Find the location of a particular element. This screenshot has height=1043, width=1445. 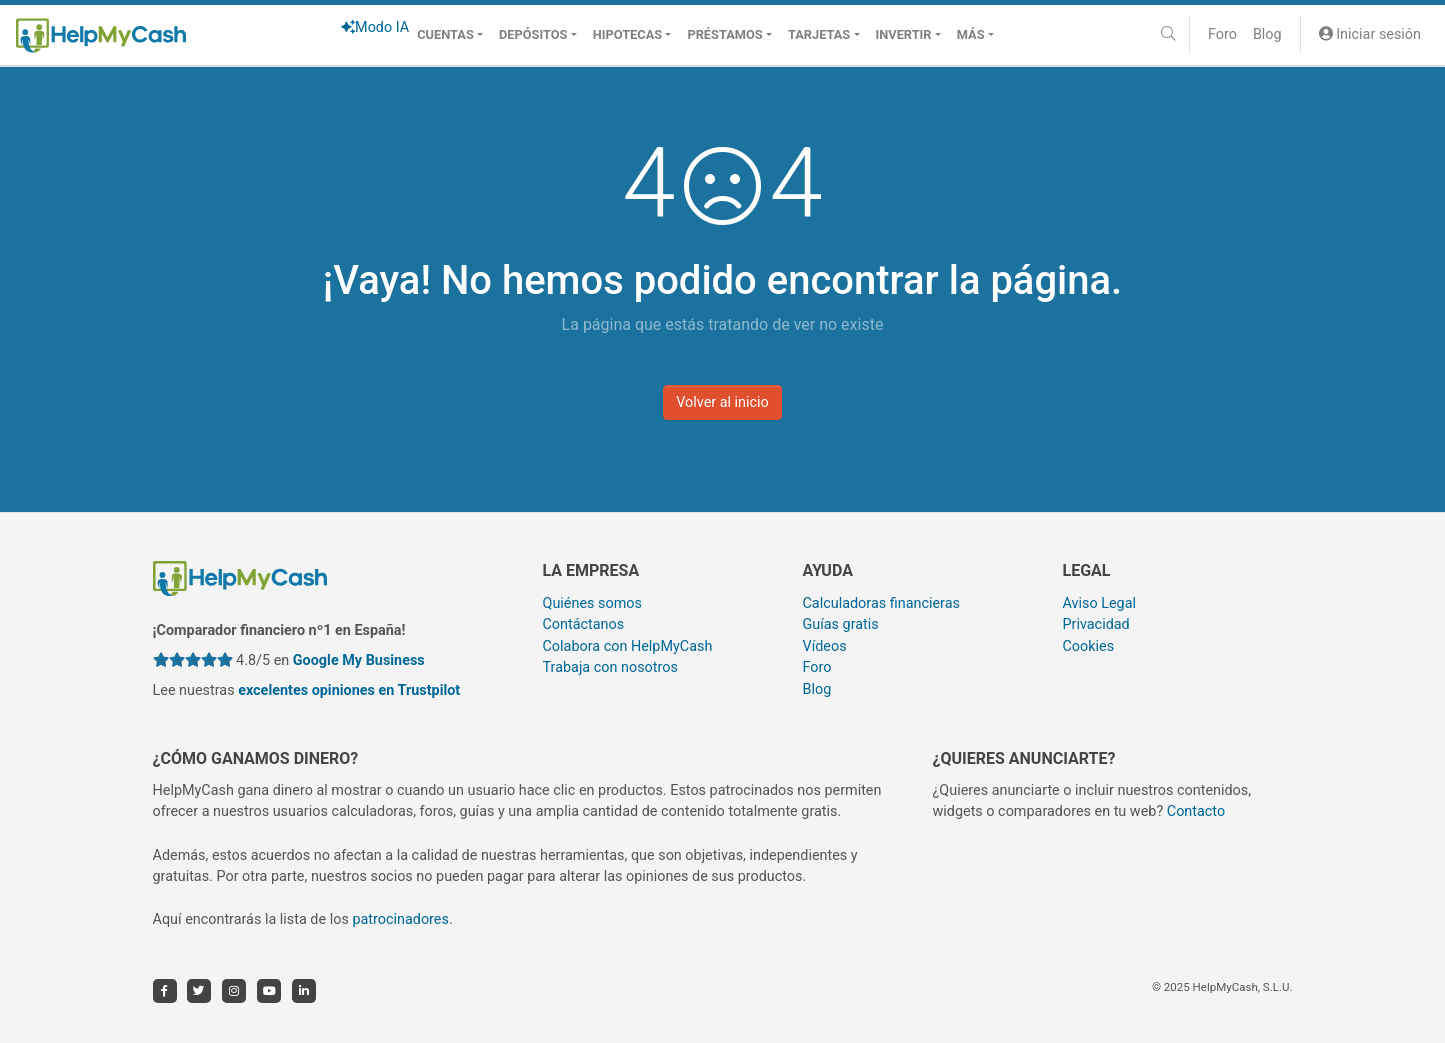

Hipotecas [button] is located at coordinates (627, 34).